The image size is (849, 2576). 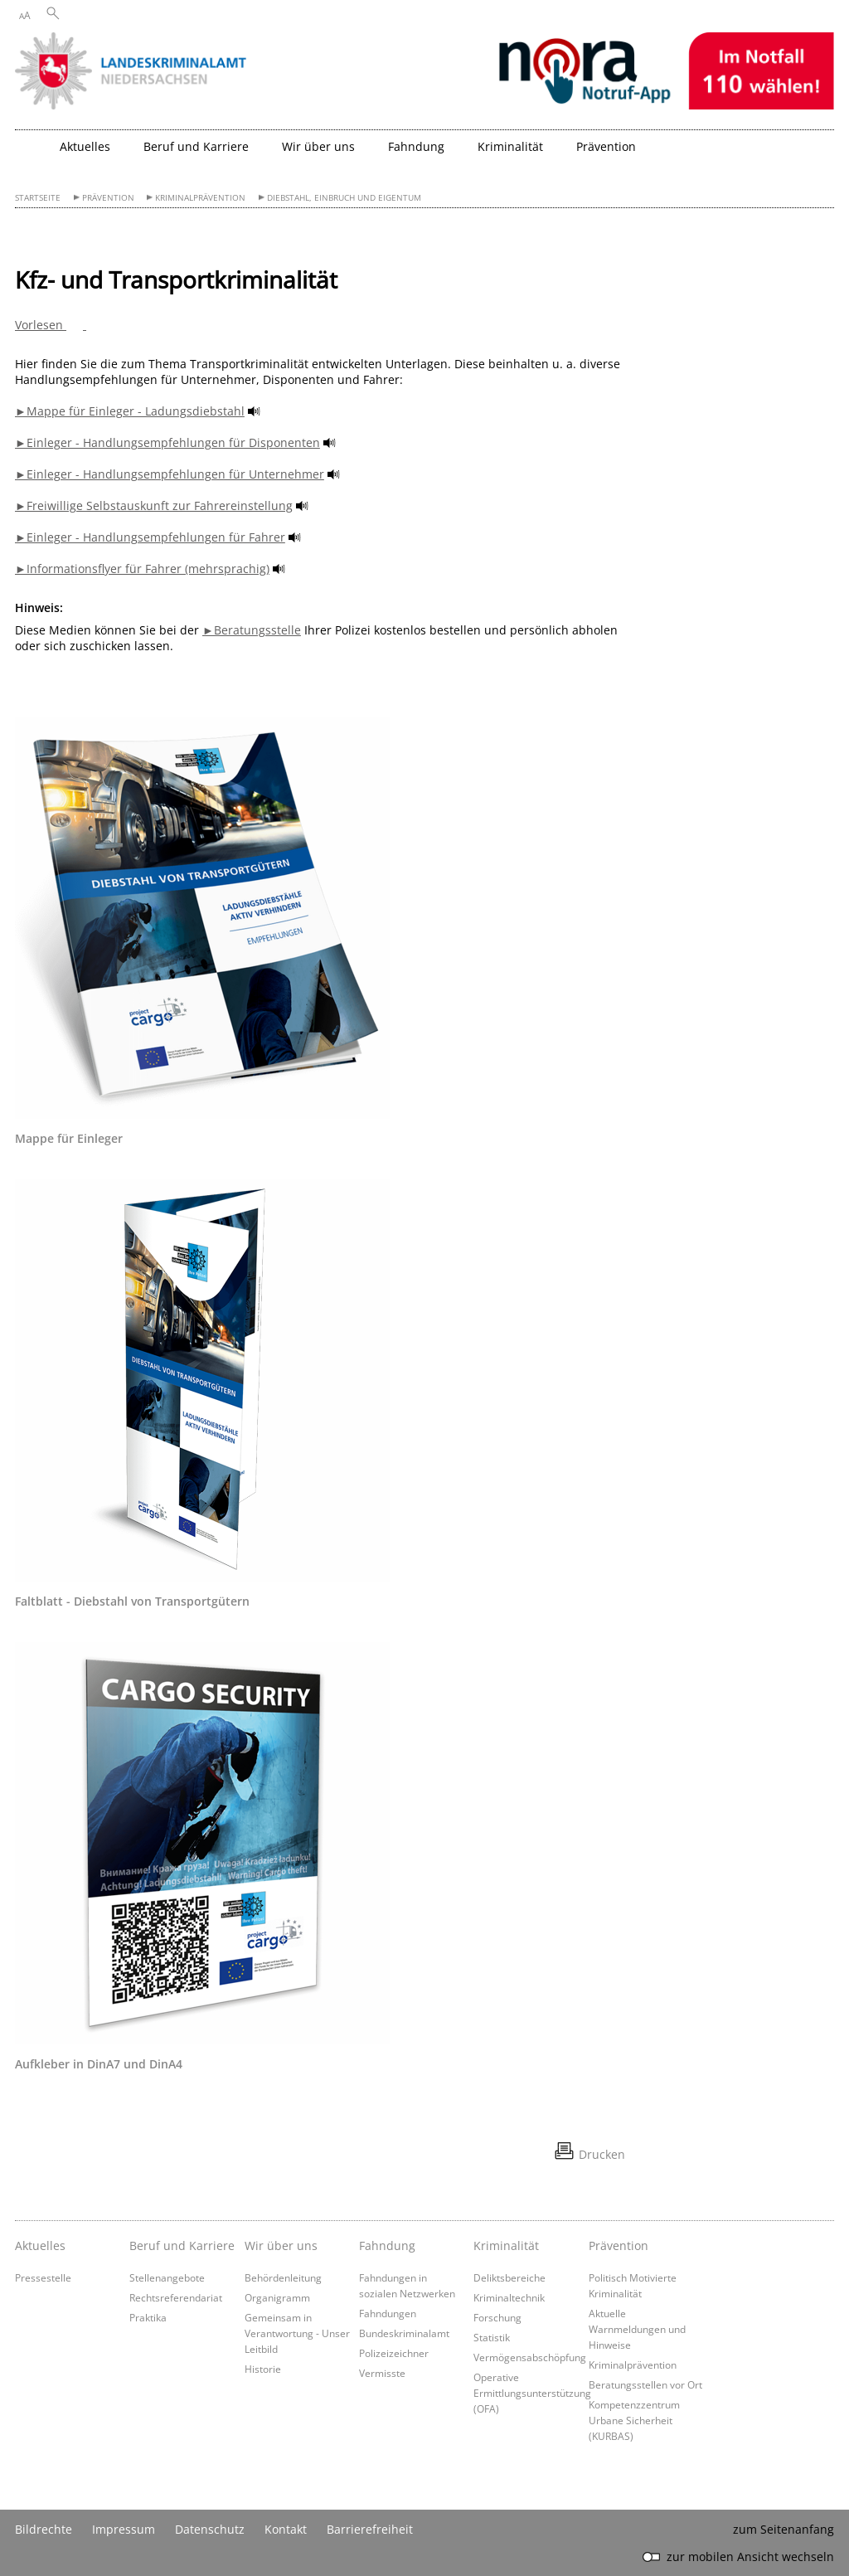 What do you see at coordinates (532, 2392) in the screenshot?
I see `Operative Ermittlungsunterstützung (OFA)` at bounding box center [532, 2392].